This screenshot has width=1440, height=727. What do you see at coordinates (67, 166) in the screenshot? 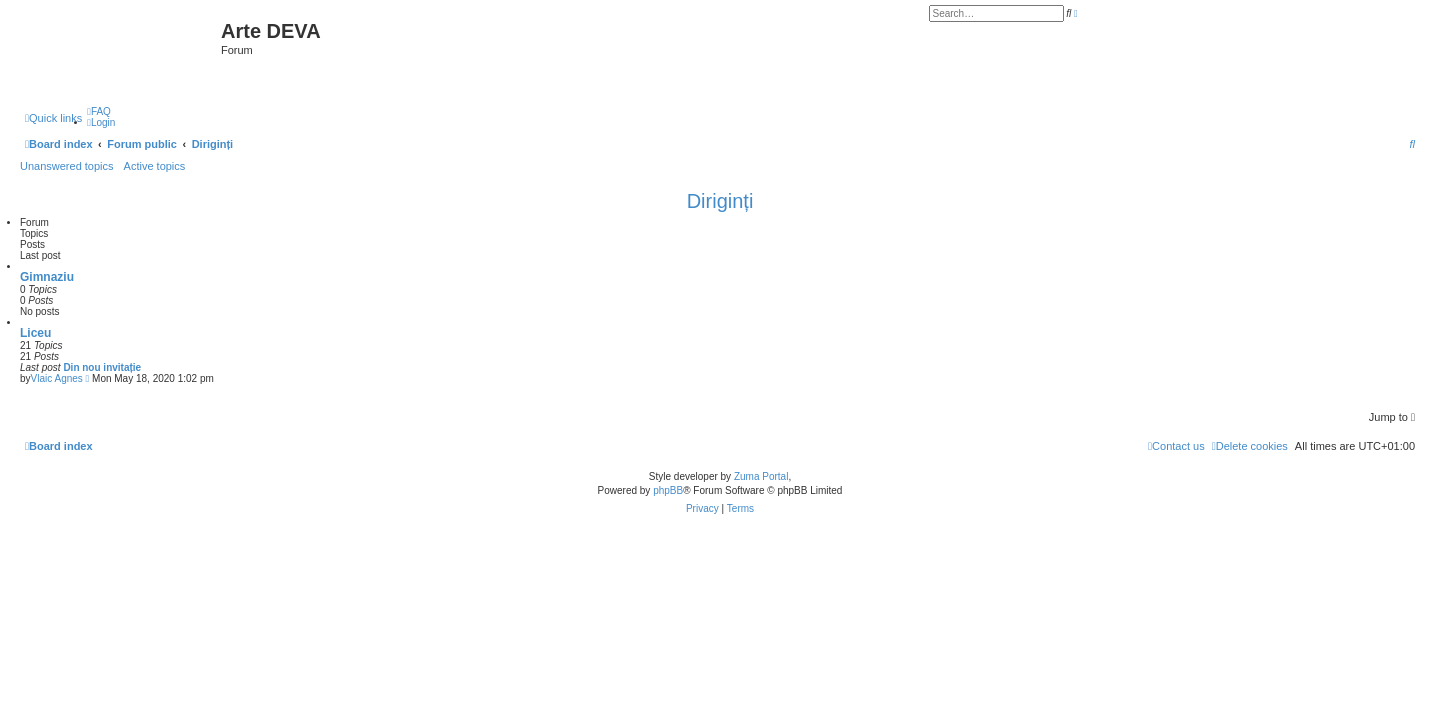
I see `Unanswered topics` at bounding box center [67, 166].